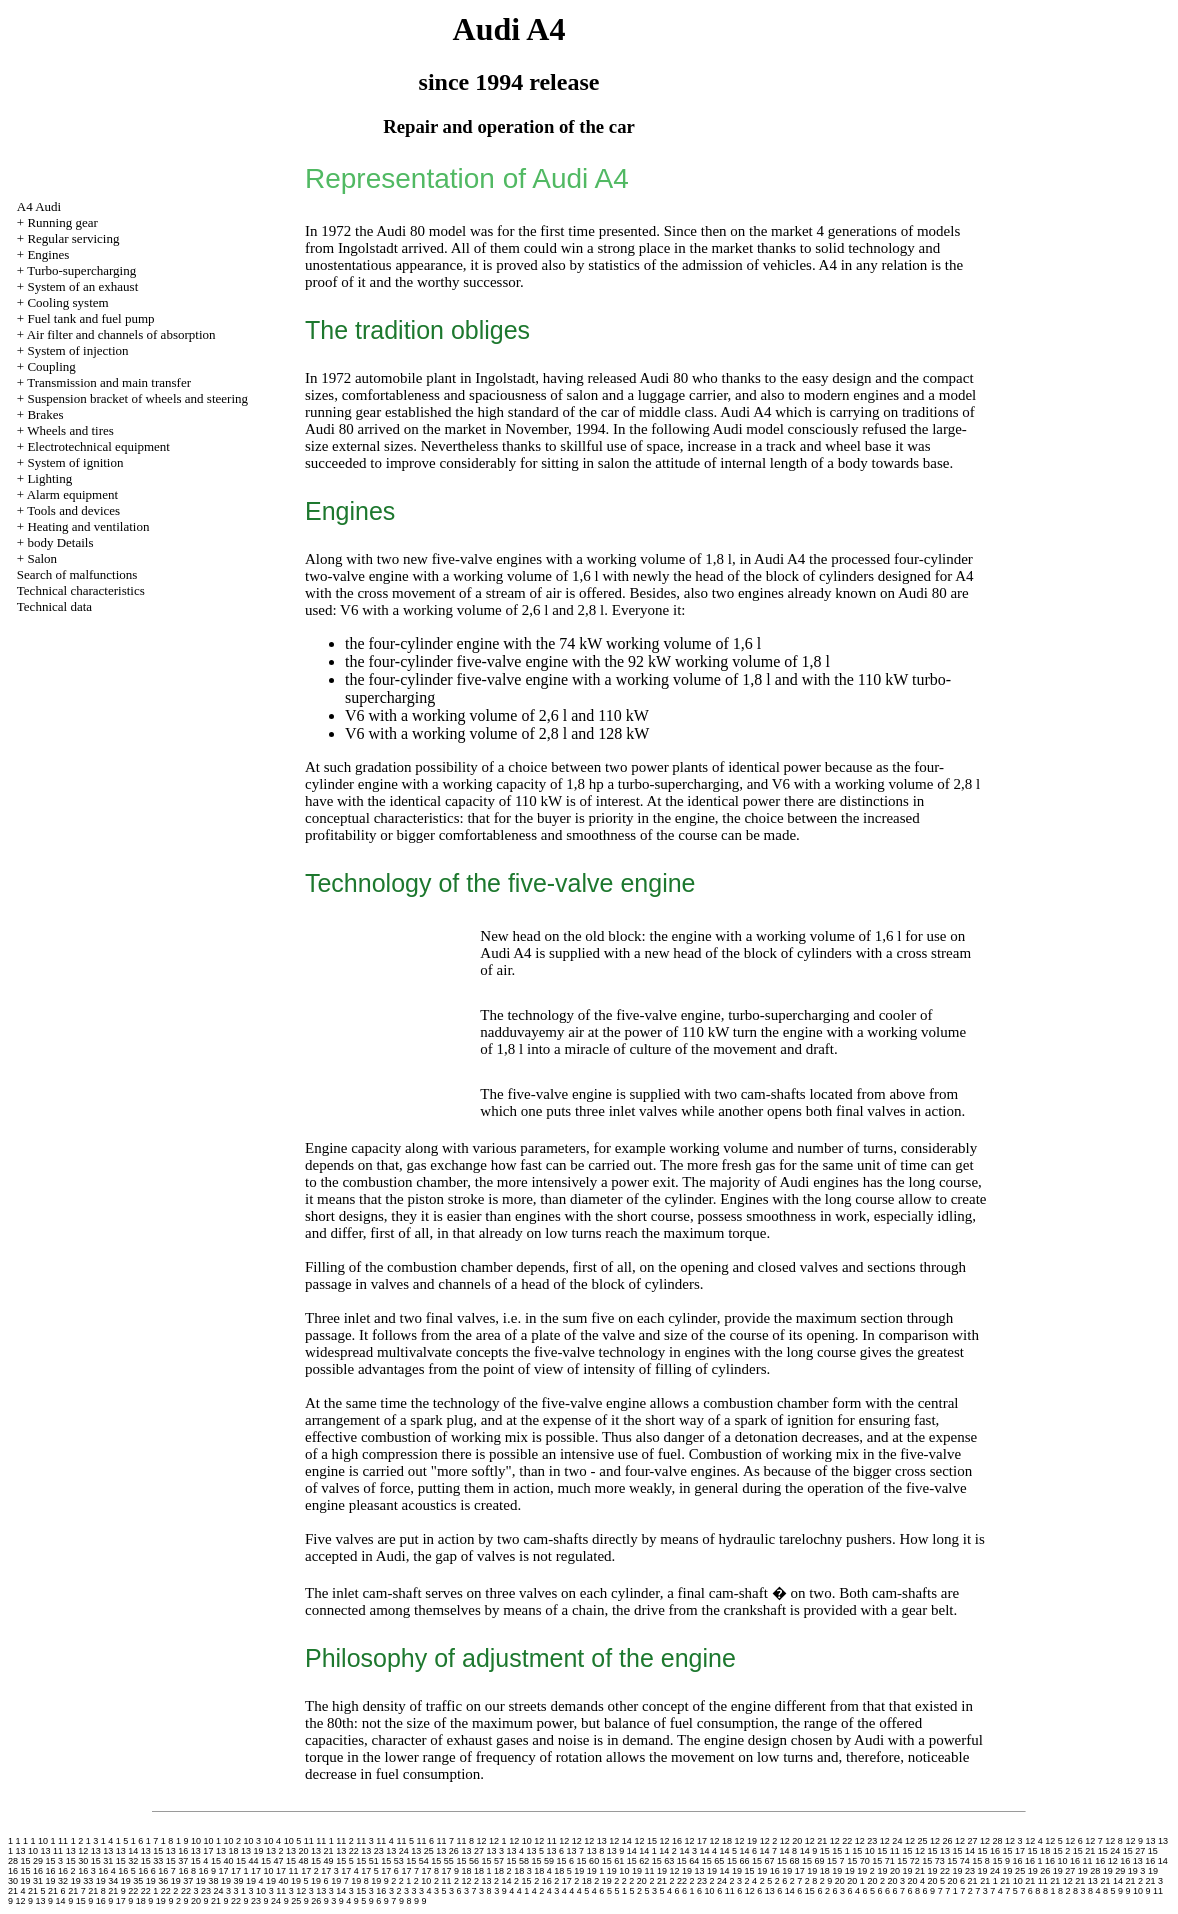 The image size is (1178, 1914). I want to click on 18 4, so click(543, 1871).